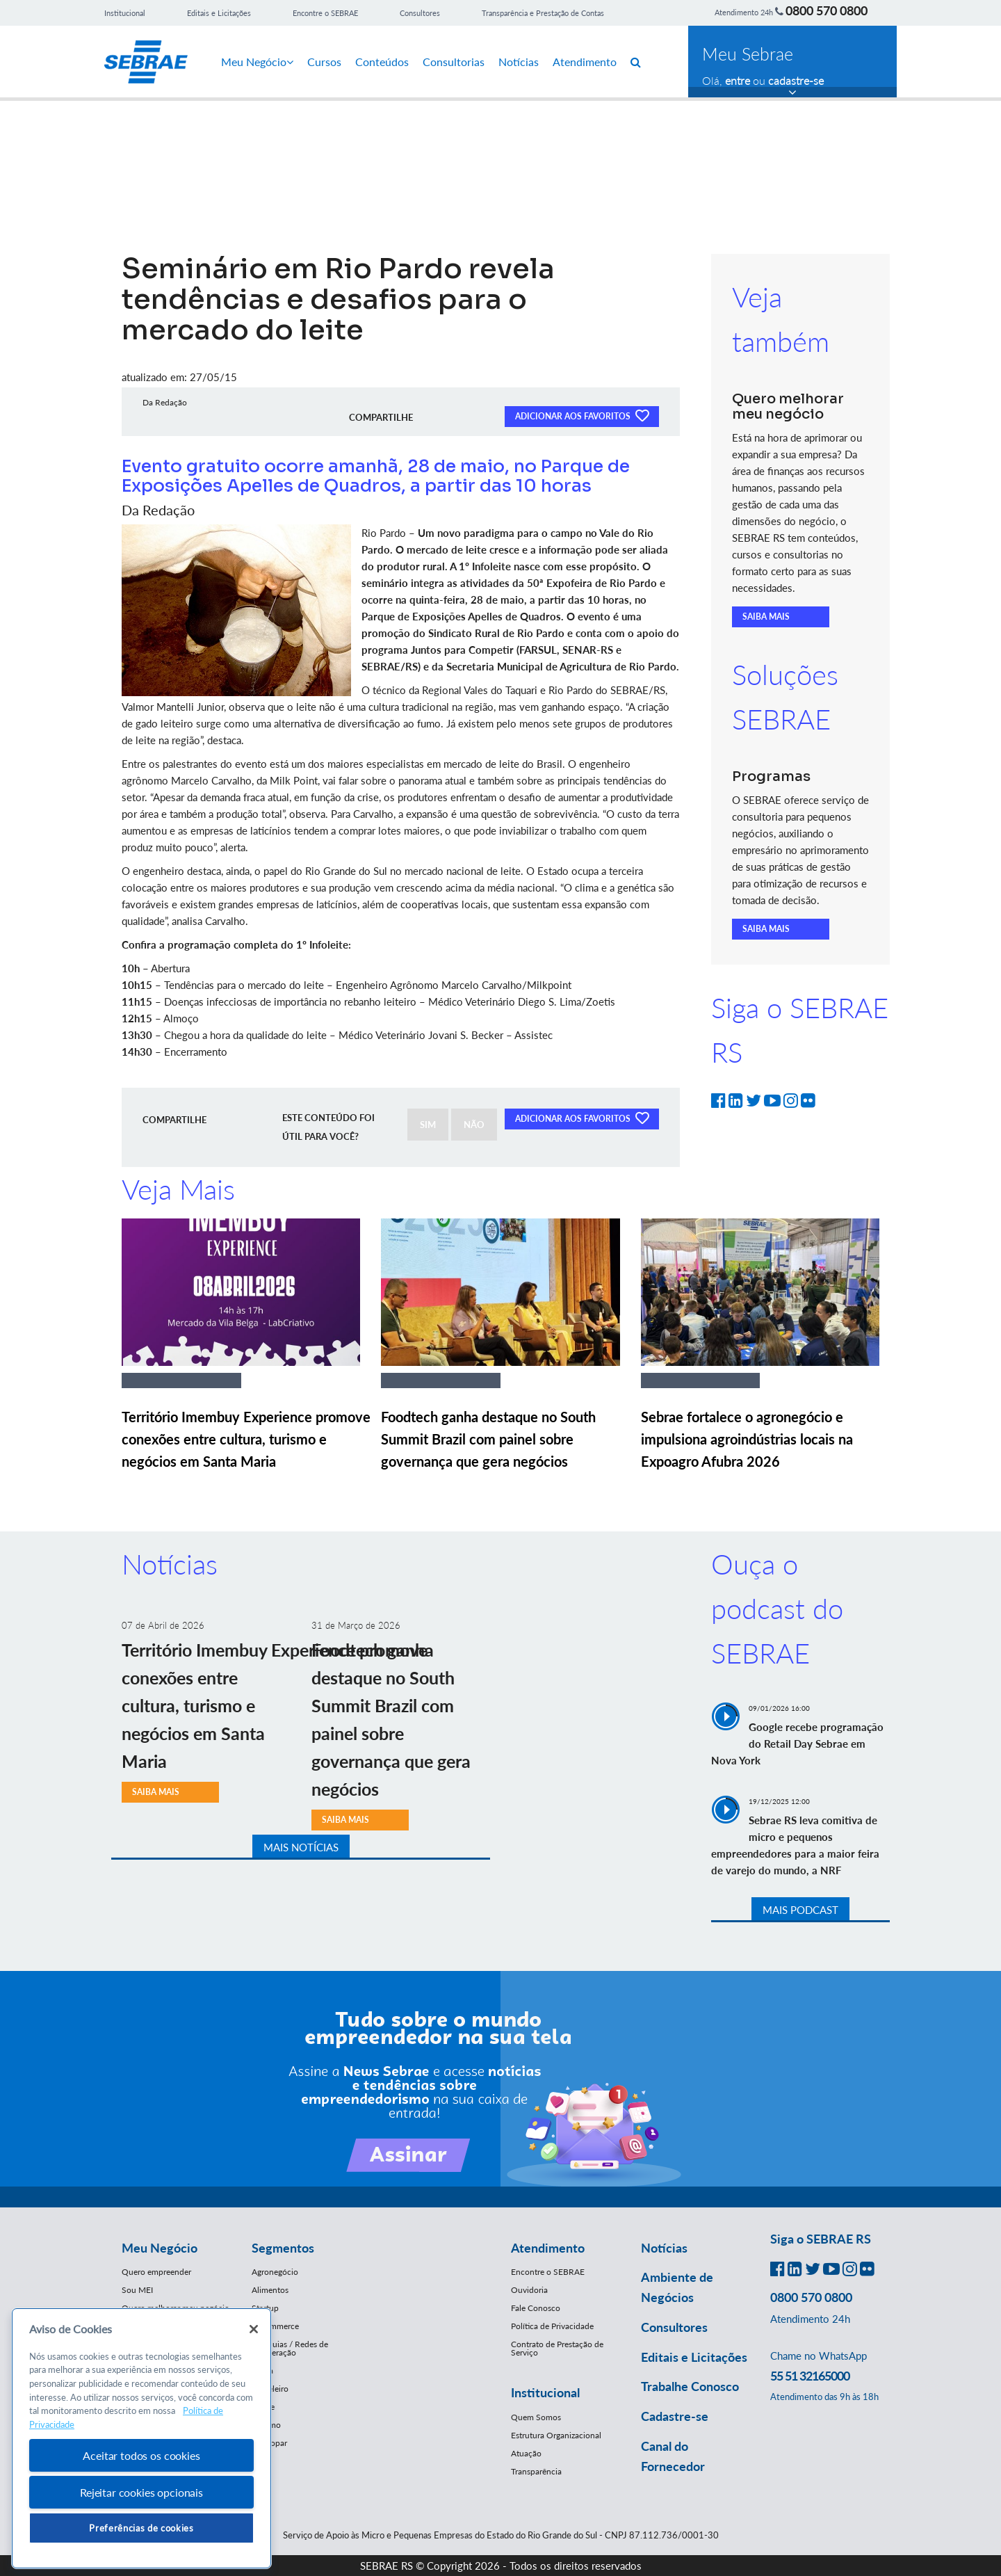  Describe the element at coordinates (141, 2439) in the screenshot. I see `[region]` at that location.